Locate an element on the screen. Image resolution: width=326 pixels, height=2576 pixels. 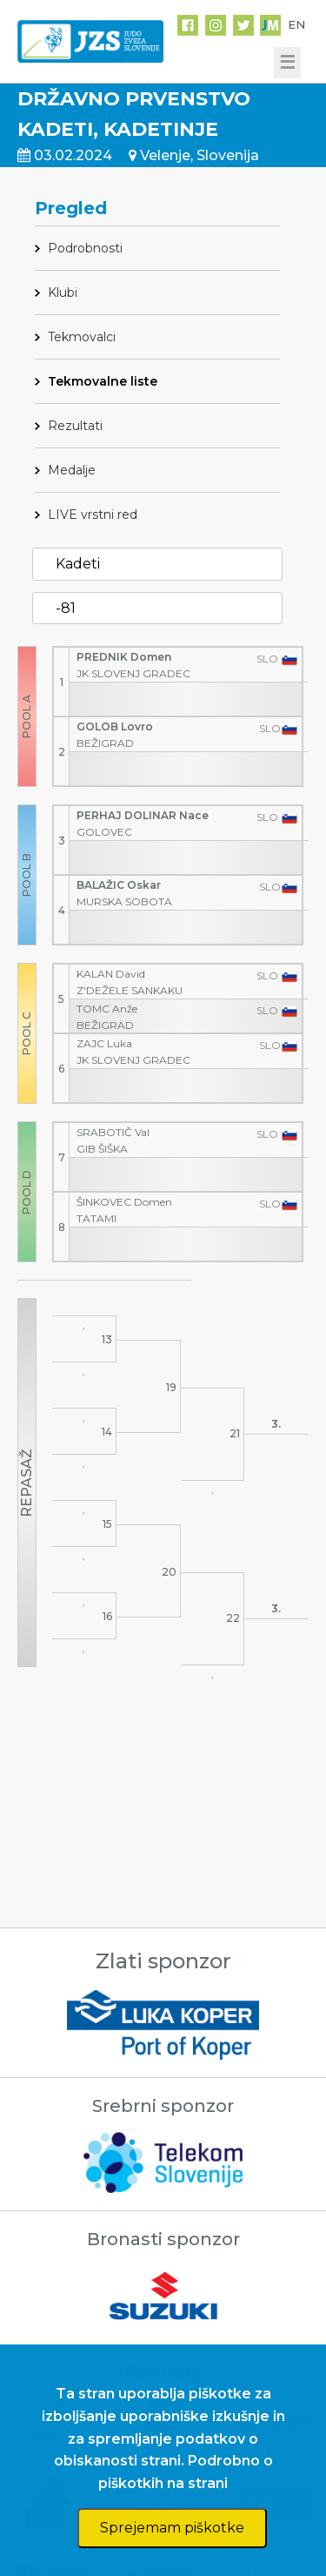
Sprejemam piškotke is located at coordinates (172, 2527).